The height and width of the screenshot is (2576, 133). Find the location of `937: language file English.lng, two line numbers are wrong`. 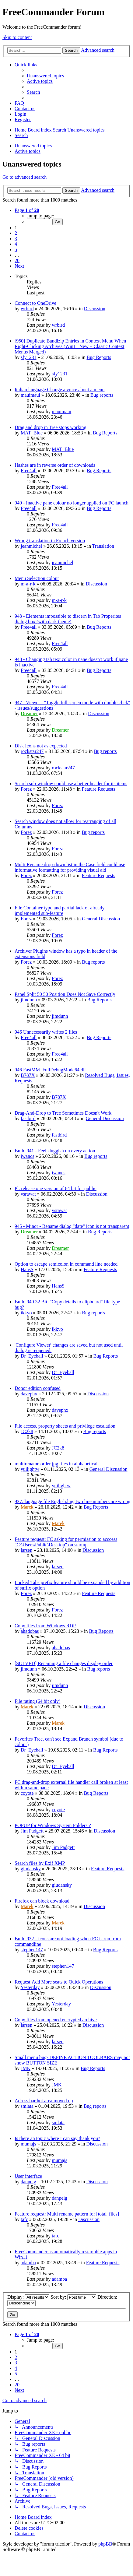

937: language file English.lng, two line numbers are wrong is located at coordinates (72, 1501).